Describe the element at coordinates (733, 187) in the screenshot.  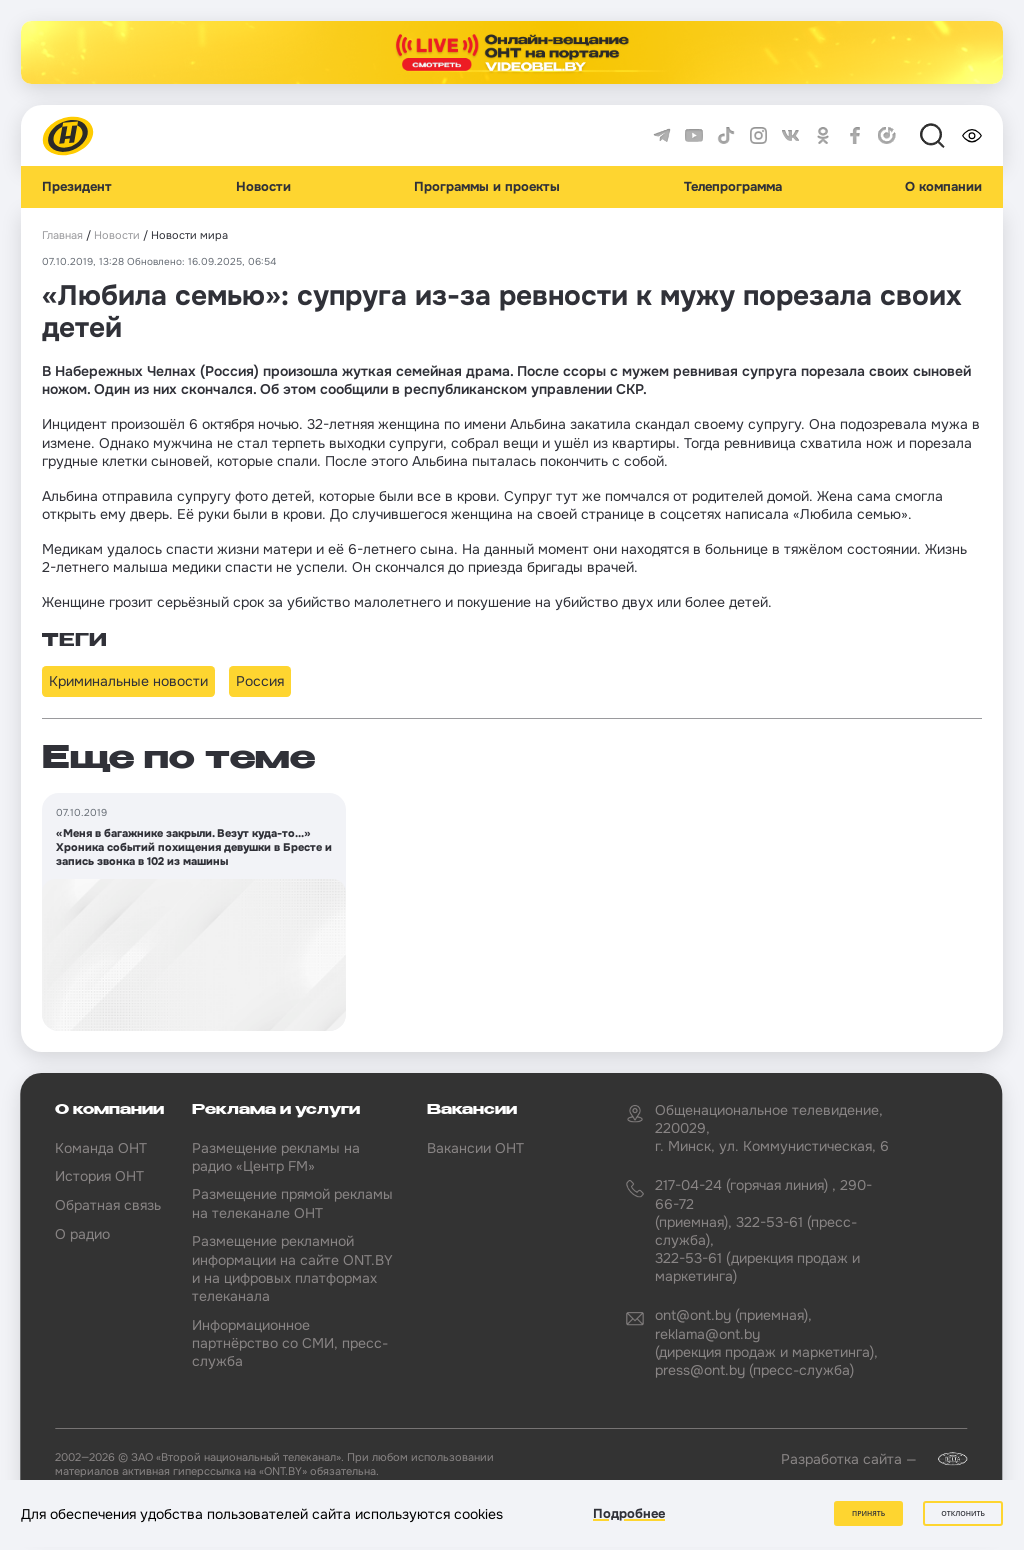
I see `Телепрограмма` at that location.